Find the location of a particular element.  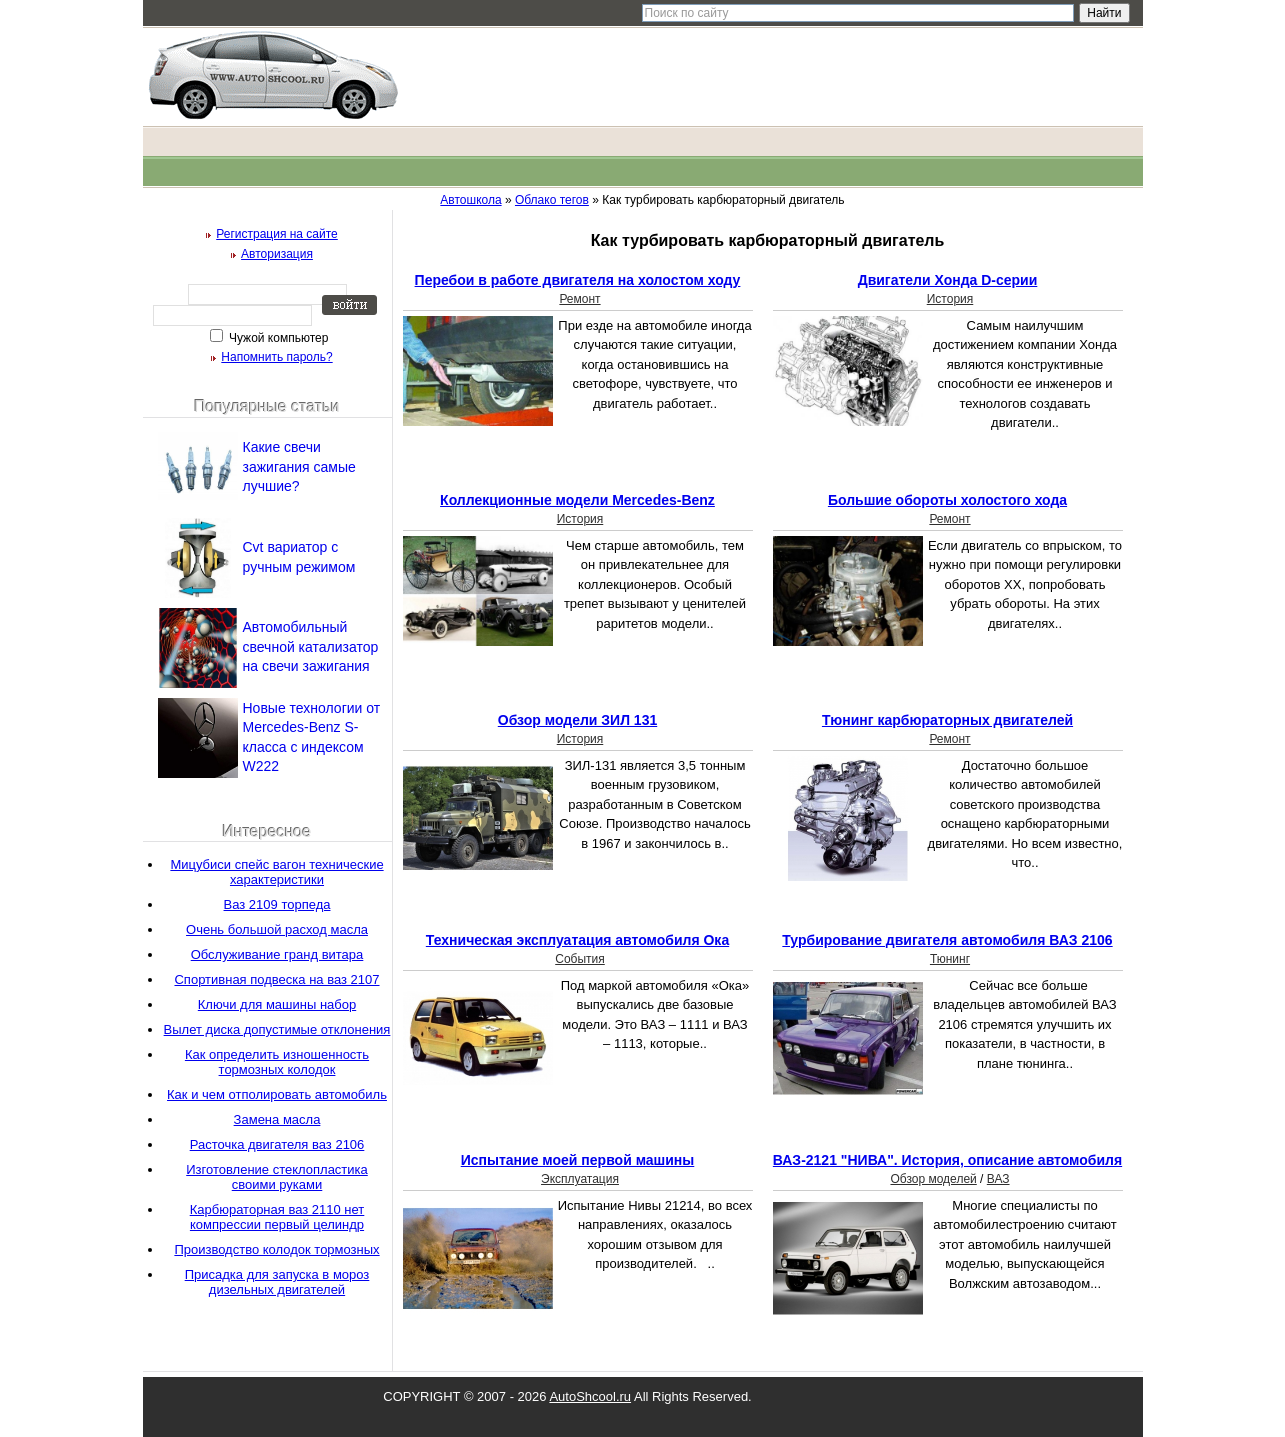

Как определить изношенность тормозных колодок is located at coordinates (277, 1062).